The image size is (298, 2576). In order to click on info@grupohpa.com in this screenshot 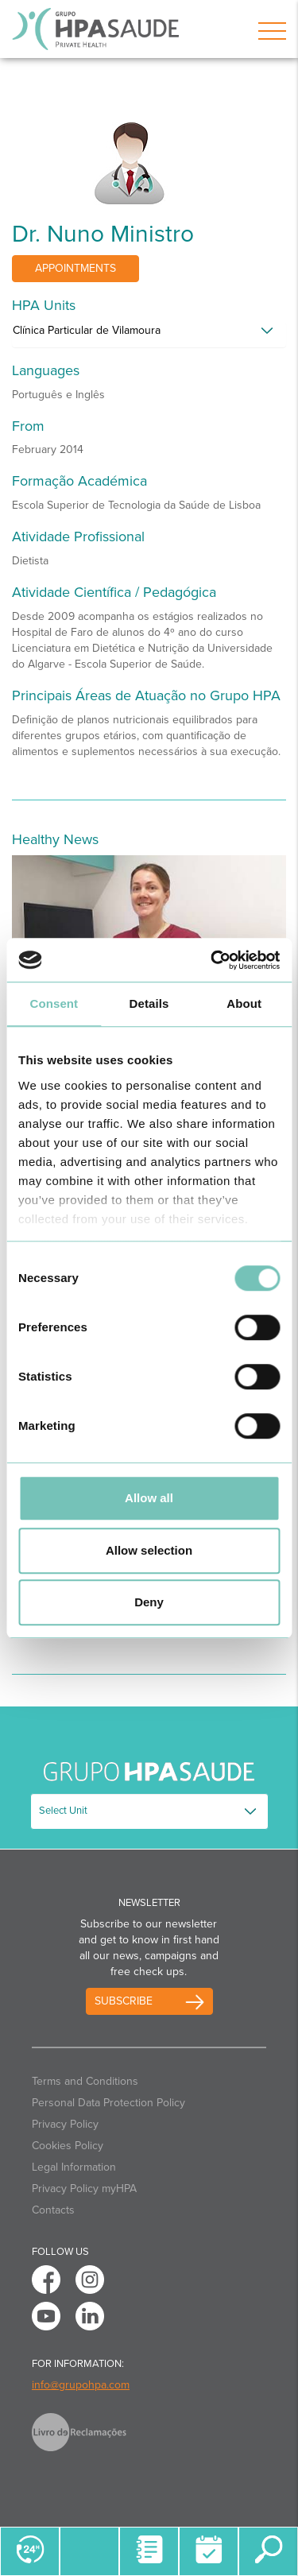, I will do `click(81, 2385)`.